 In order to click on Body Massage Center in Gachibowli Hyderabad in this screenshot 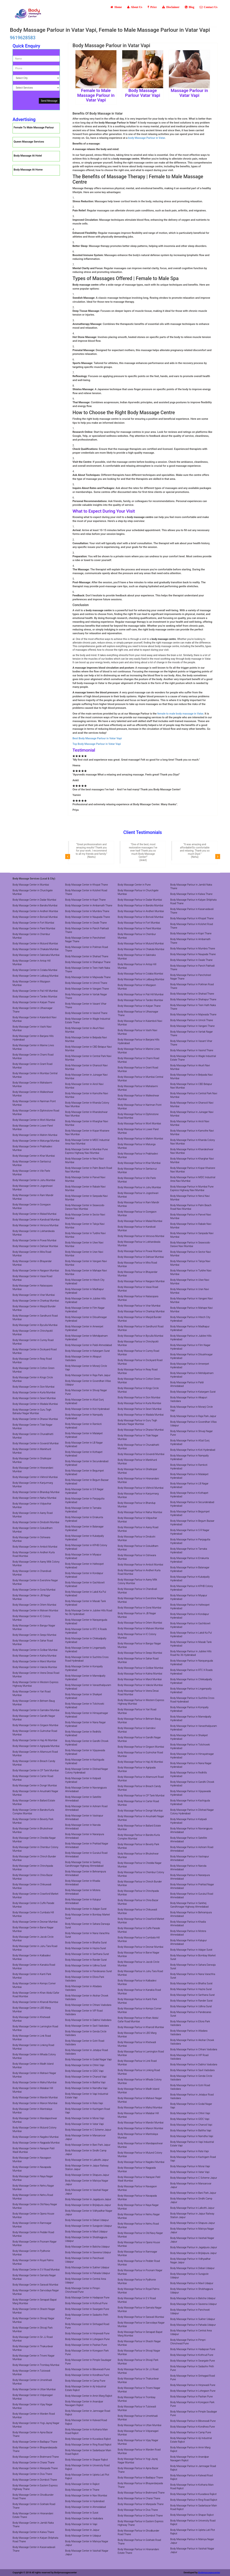, I will do `click(85, 1584)`.